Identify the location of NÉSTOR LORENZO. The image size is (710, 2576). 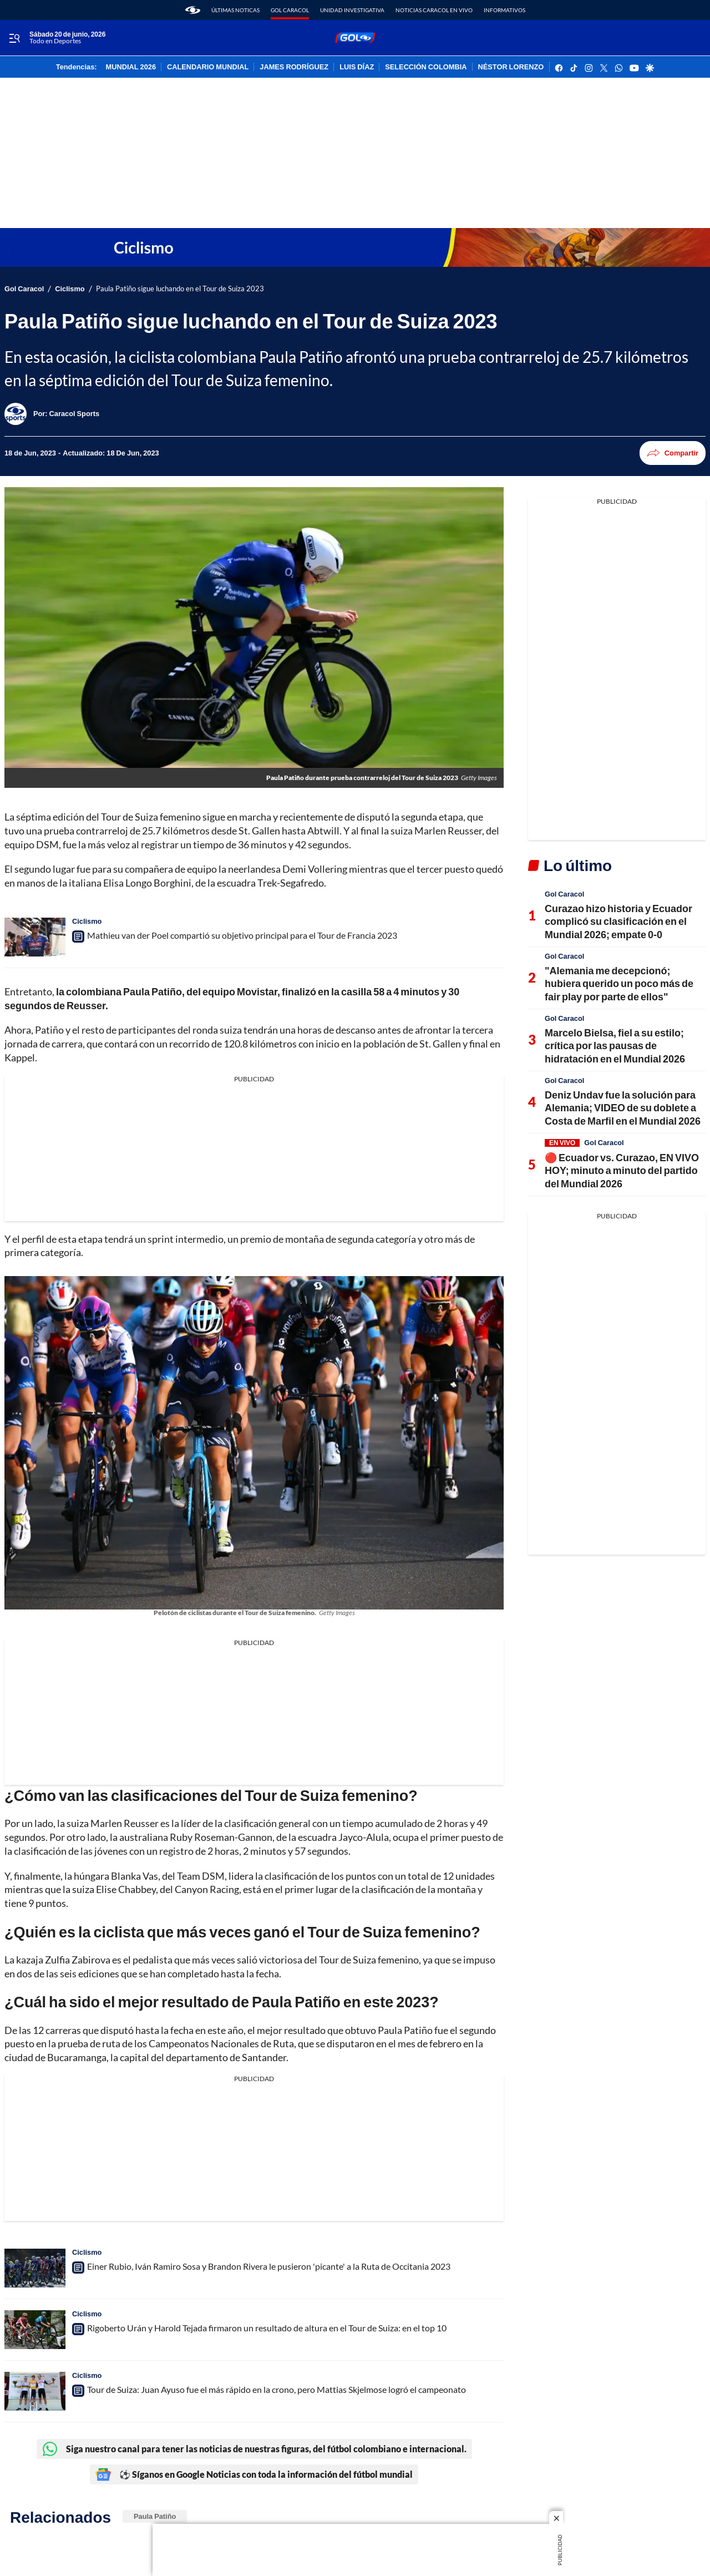
(511, 67).